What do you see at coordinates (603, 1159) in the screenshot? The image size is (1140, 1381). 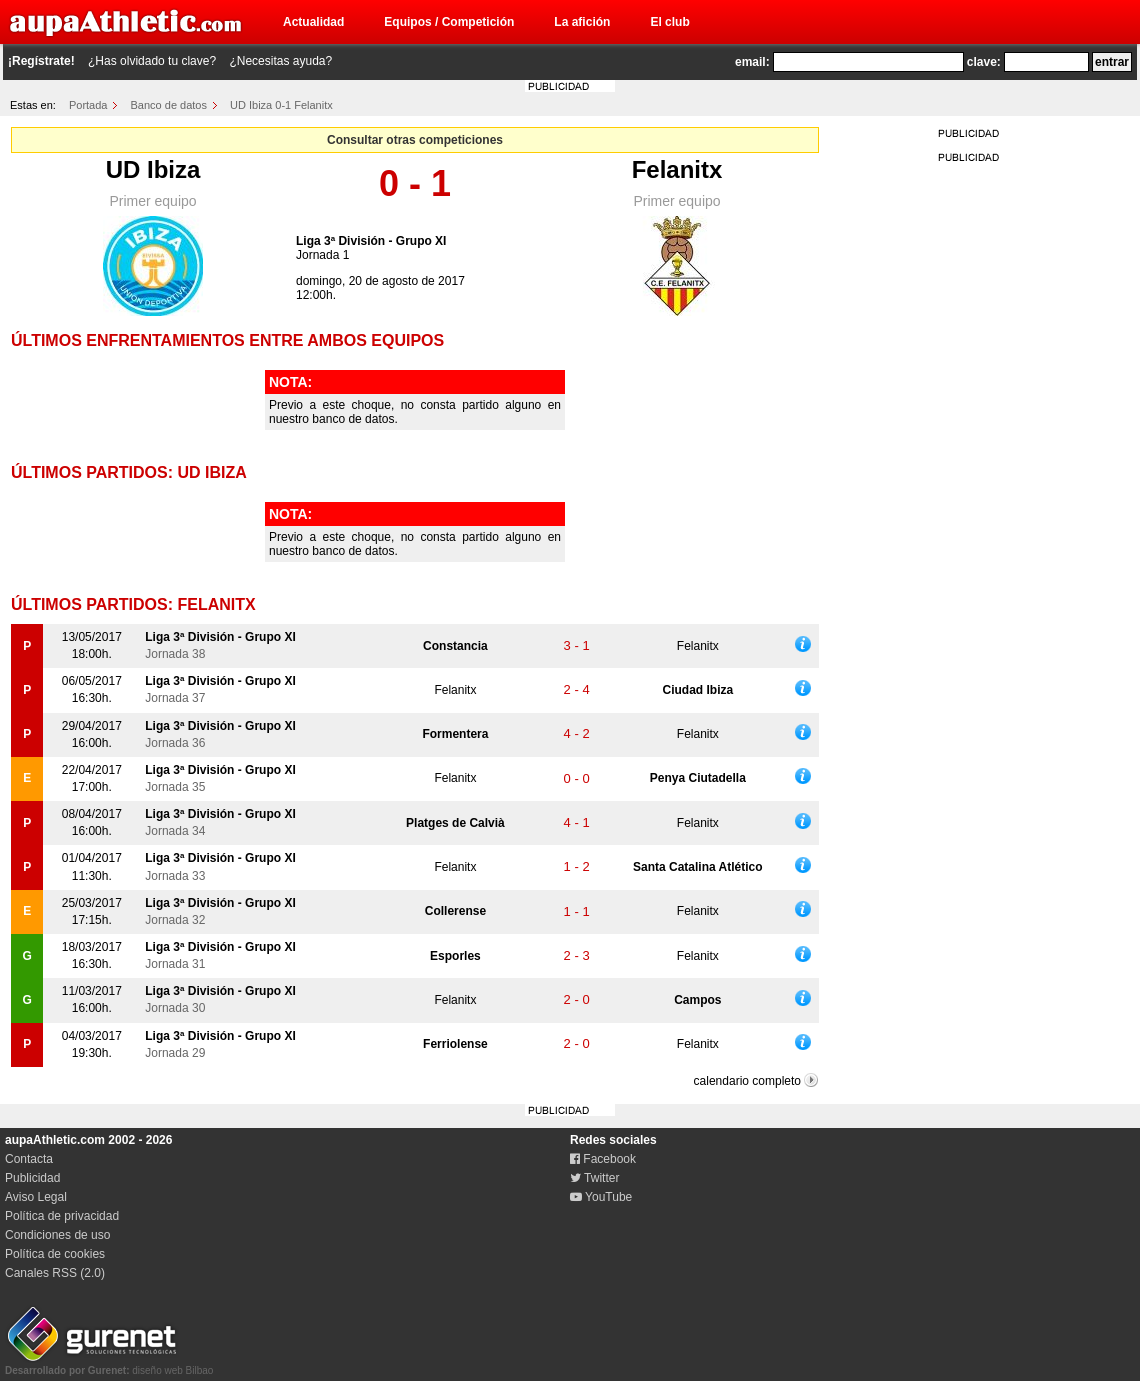 I see `Facebook` at bounding box center [603, 1159].